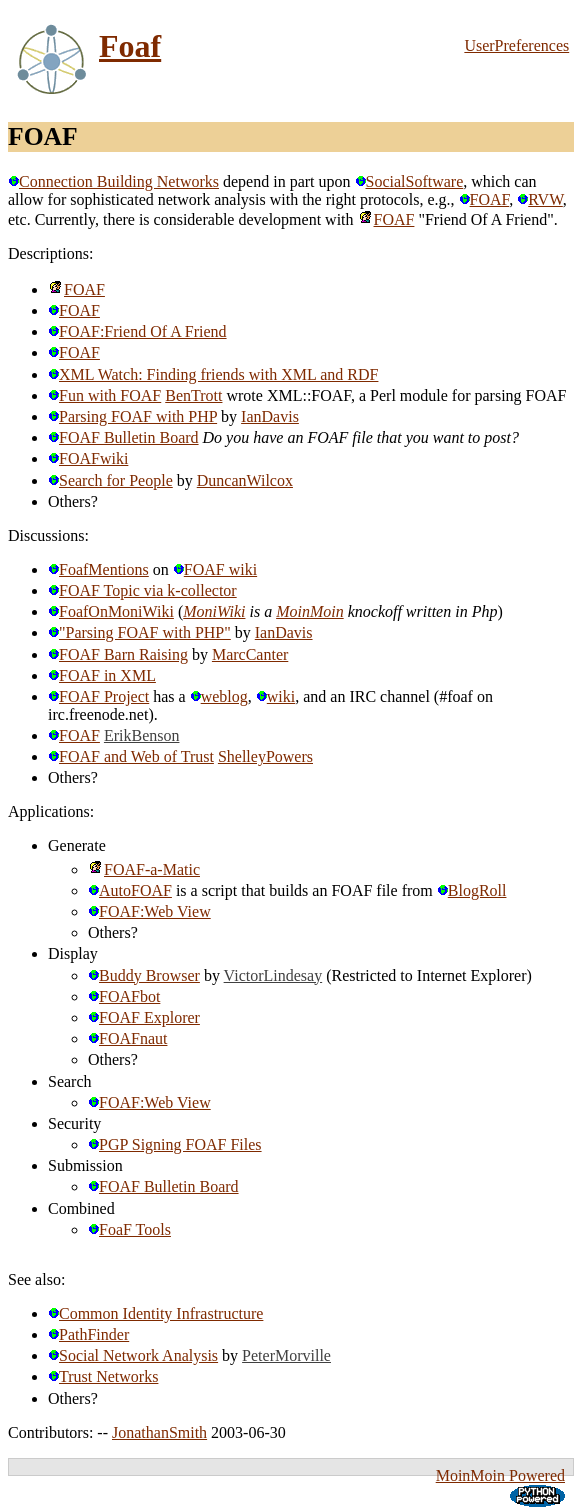 This screenshot has width=582, height=1511. Describe the element at coordinates (144, 869) in the screenshot. I see `FOAF-a-Matic` at that location.